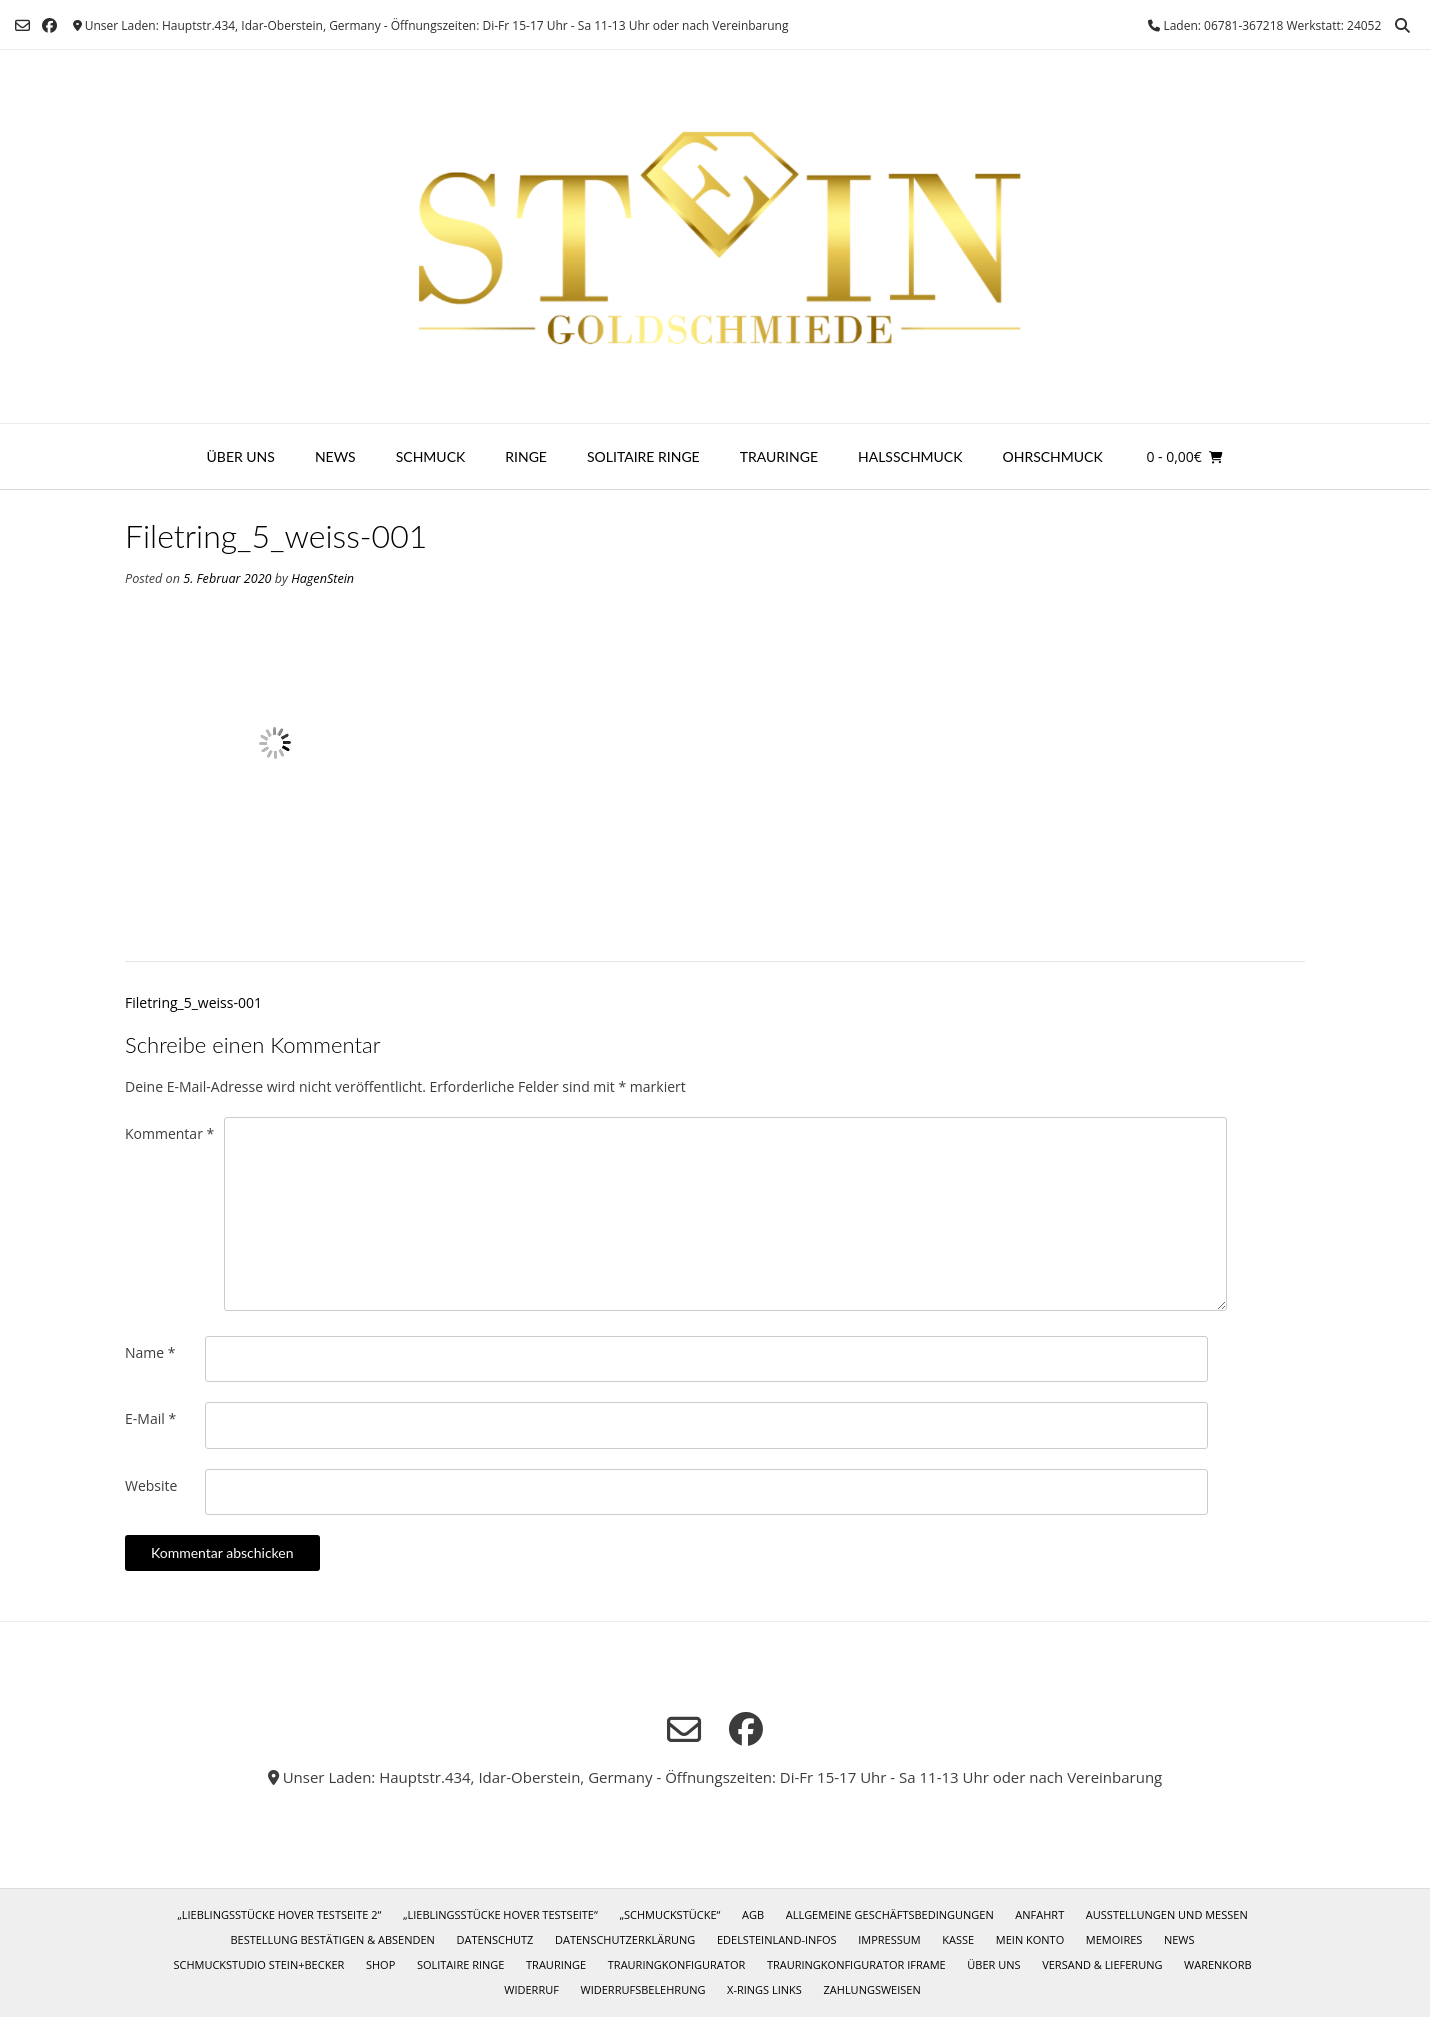 The height and width of the screenshot is (2017, 1430). Describe the element at coordinates (526, 456) in the screenshot. I see `Ringe` at that location.